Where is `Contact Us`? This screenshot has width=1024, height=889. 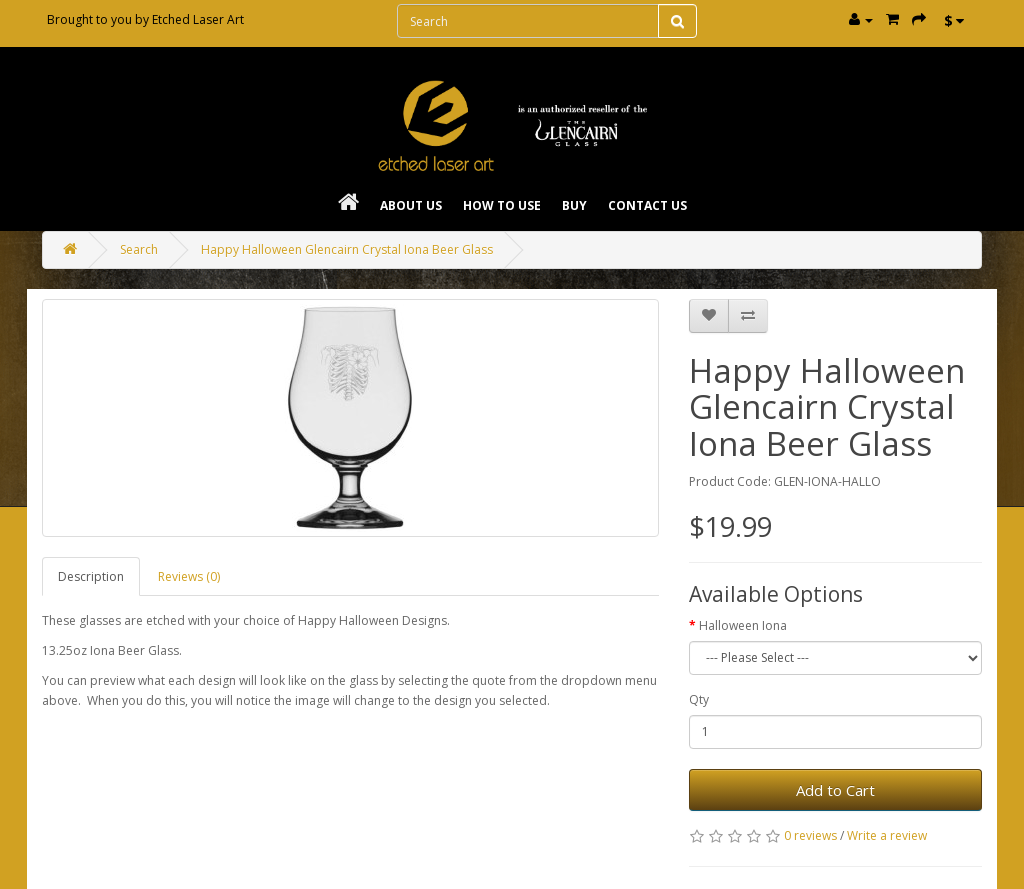 Contact Us is located at coordinates (647, 205).